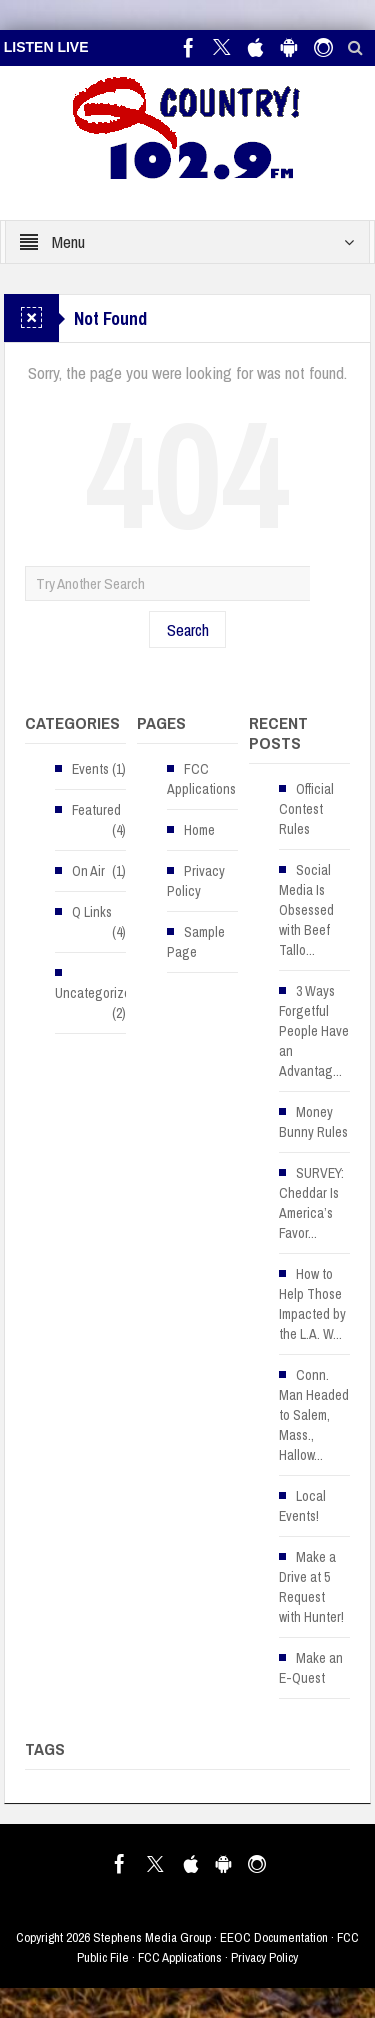 The image size is (375, 2018). Describe the element at coordinates (88, 871) in the screenshot. I see `On Air` at that location.